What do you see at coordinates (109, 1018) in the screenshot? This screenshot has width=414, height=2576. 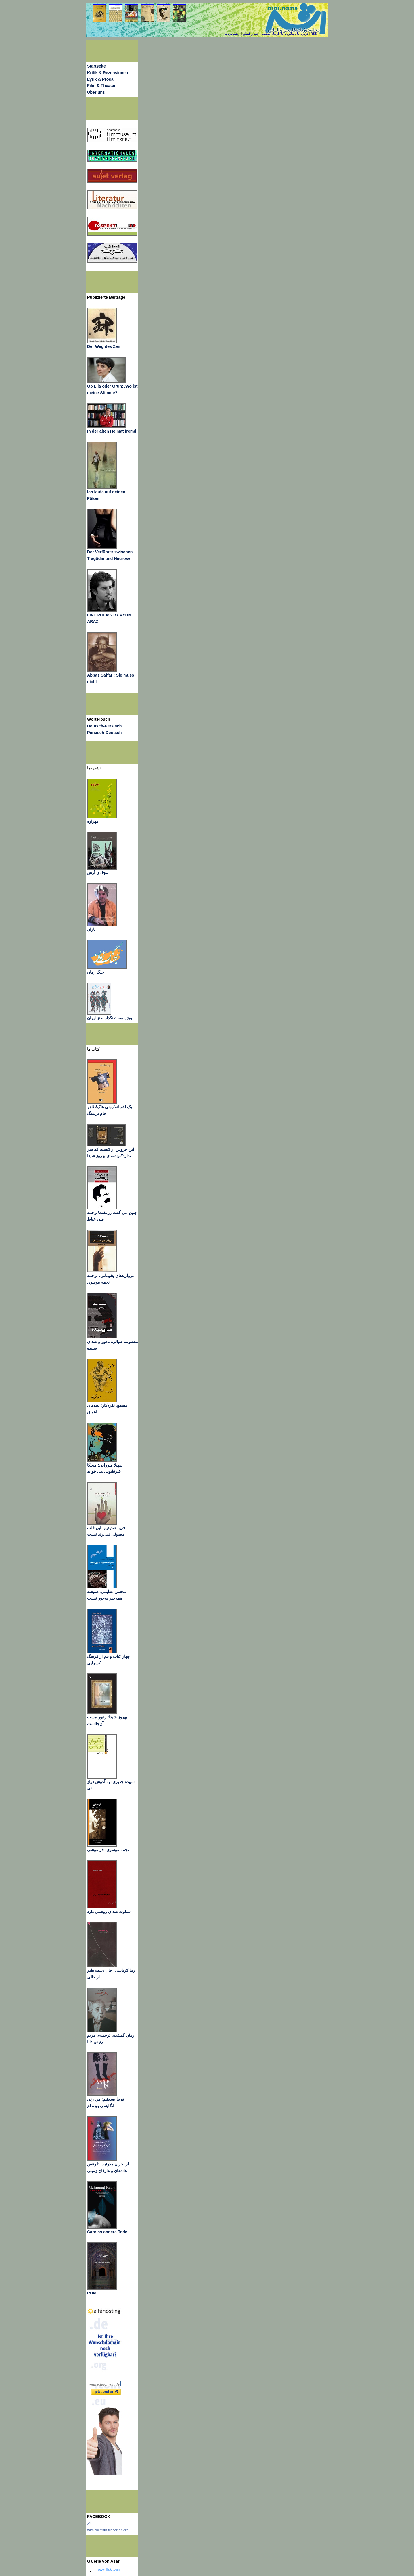 I see `ویژه سه تفنگدار طنز ایران` at bounding box center [109, 1018].